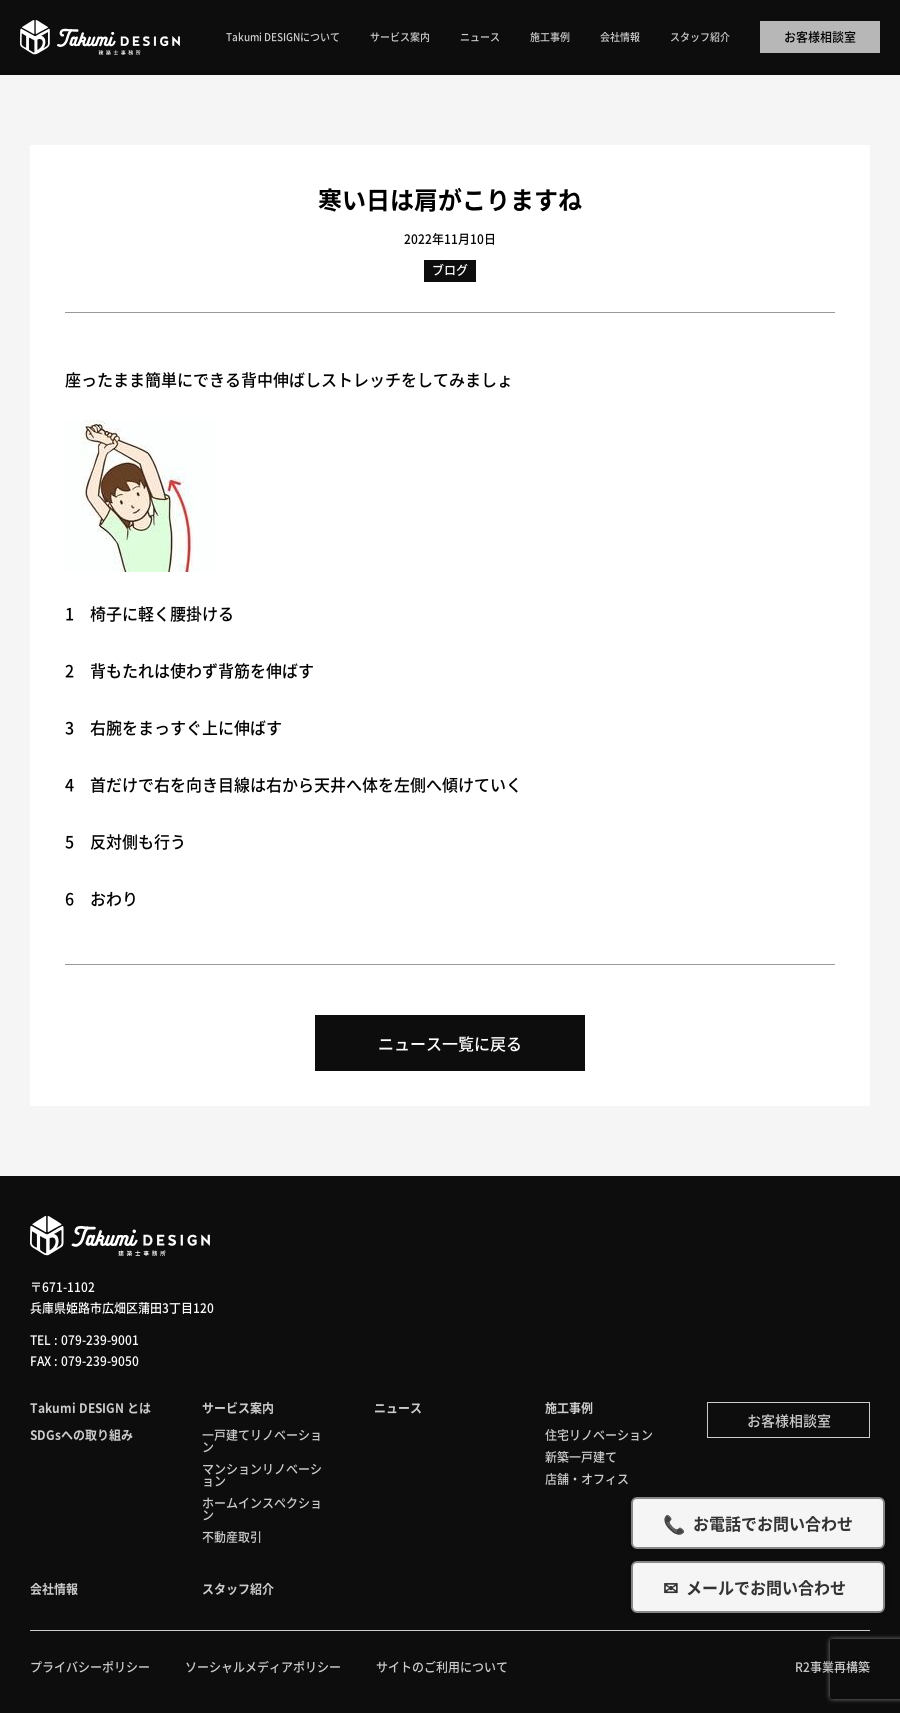 The image size is (900, 1713). Describe the element at coordinates (283, 36) in the screenshot. I see `Takumi DESIGNについて` at that location.